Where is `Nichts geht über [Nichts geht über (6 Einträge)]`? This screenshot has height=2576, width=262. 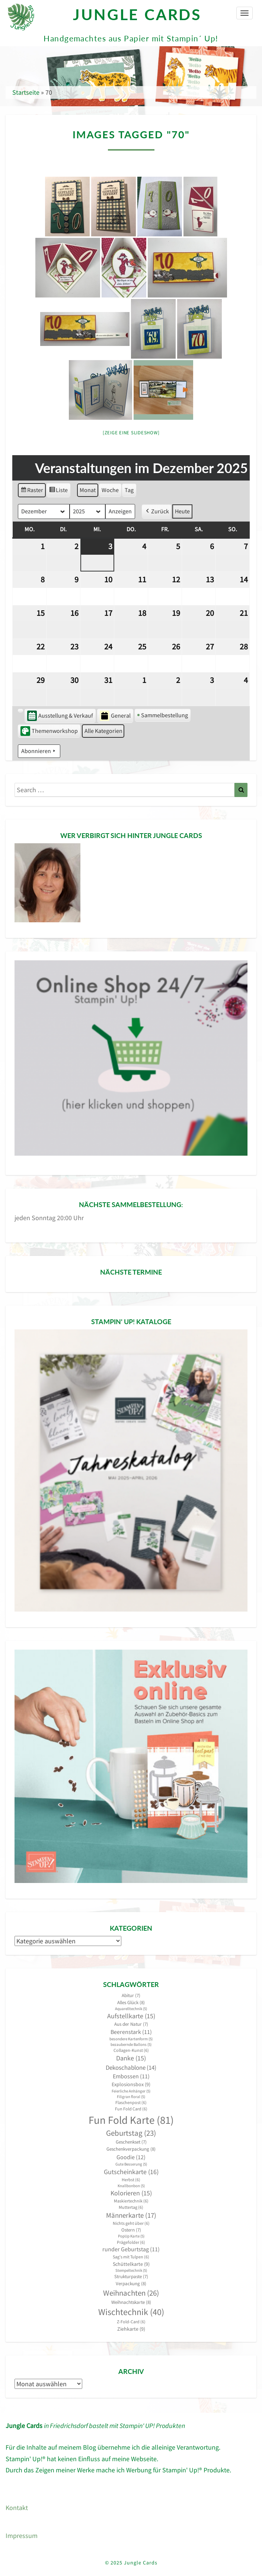 Nichts geht über [Nichts geht über (6 Einträge)] is located at coordinates (131, 2223).